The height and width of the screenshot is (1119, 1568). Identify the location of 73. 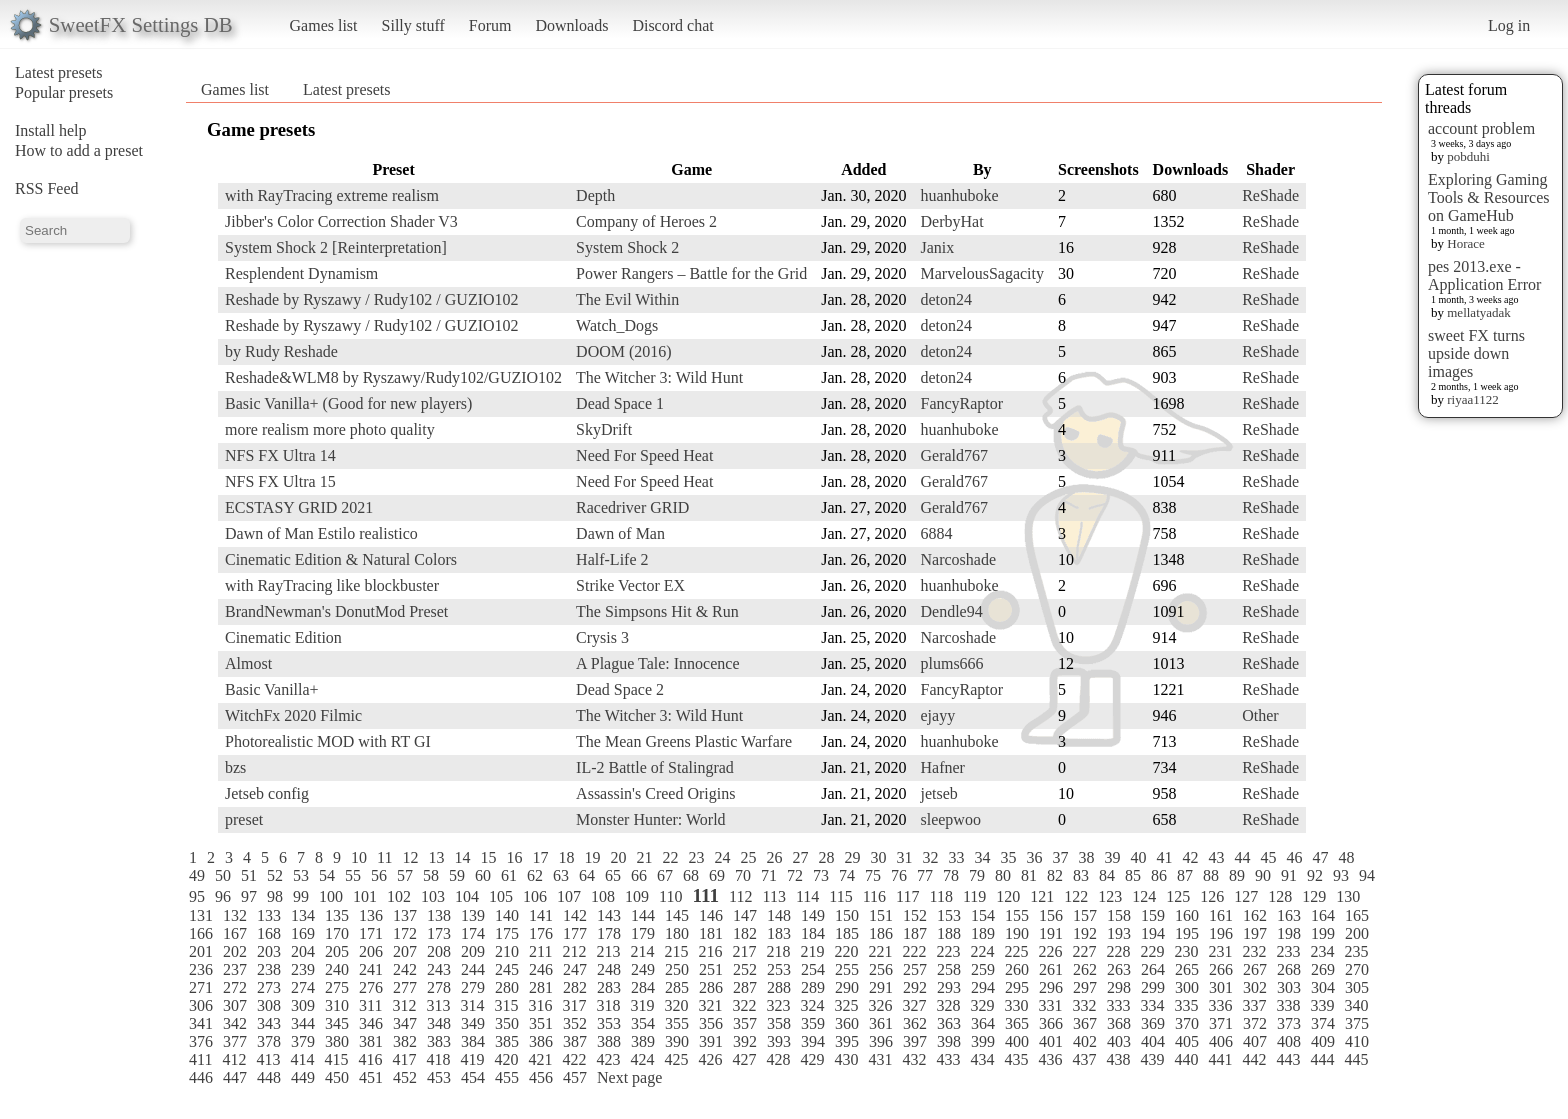
(821, 875).